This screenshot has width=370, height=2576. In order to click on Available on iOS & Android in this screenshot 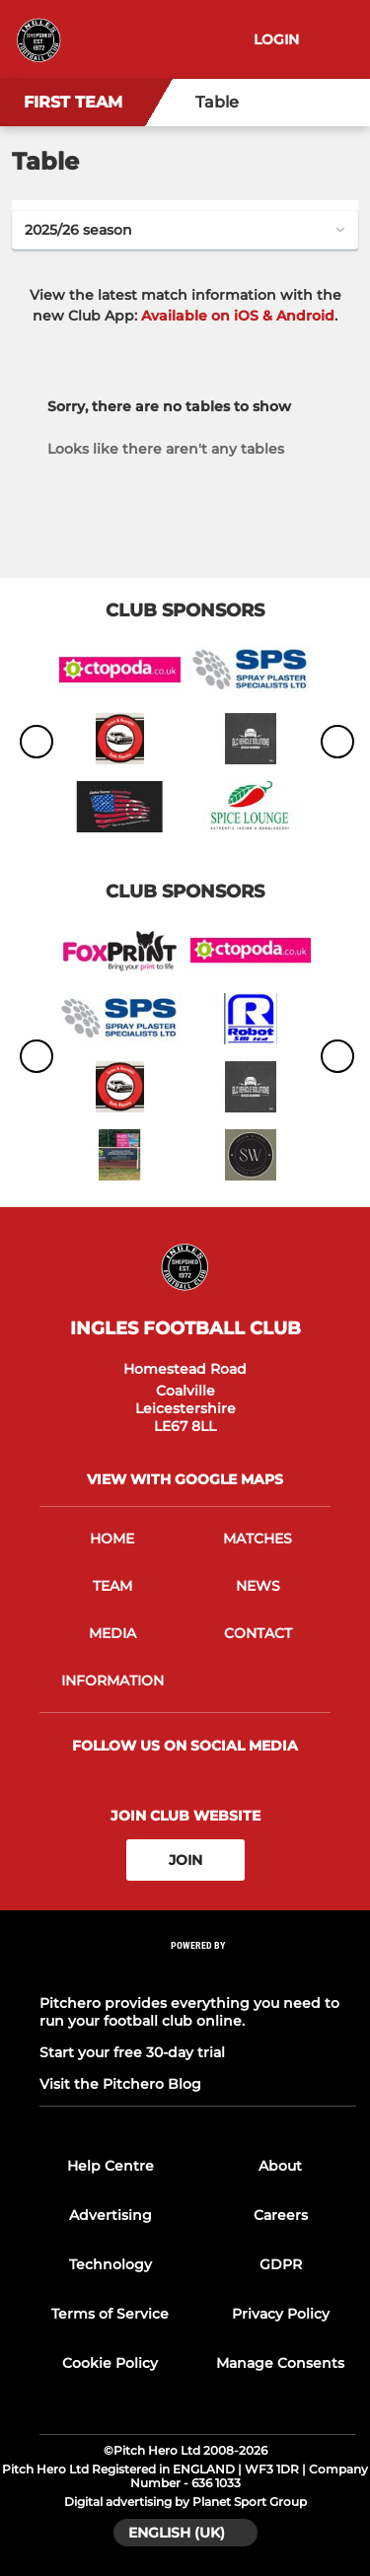, I will do `click(237, 315)`.